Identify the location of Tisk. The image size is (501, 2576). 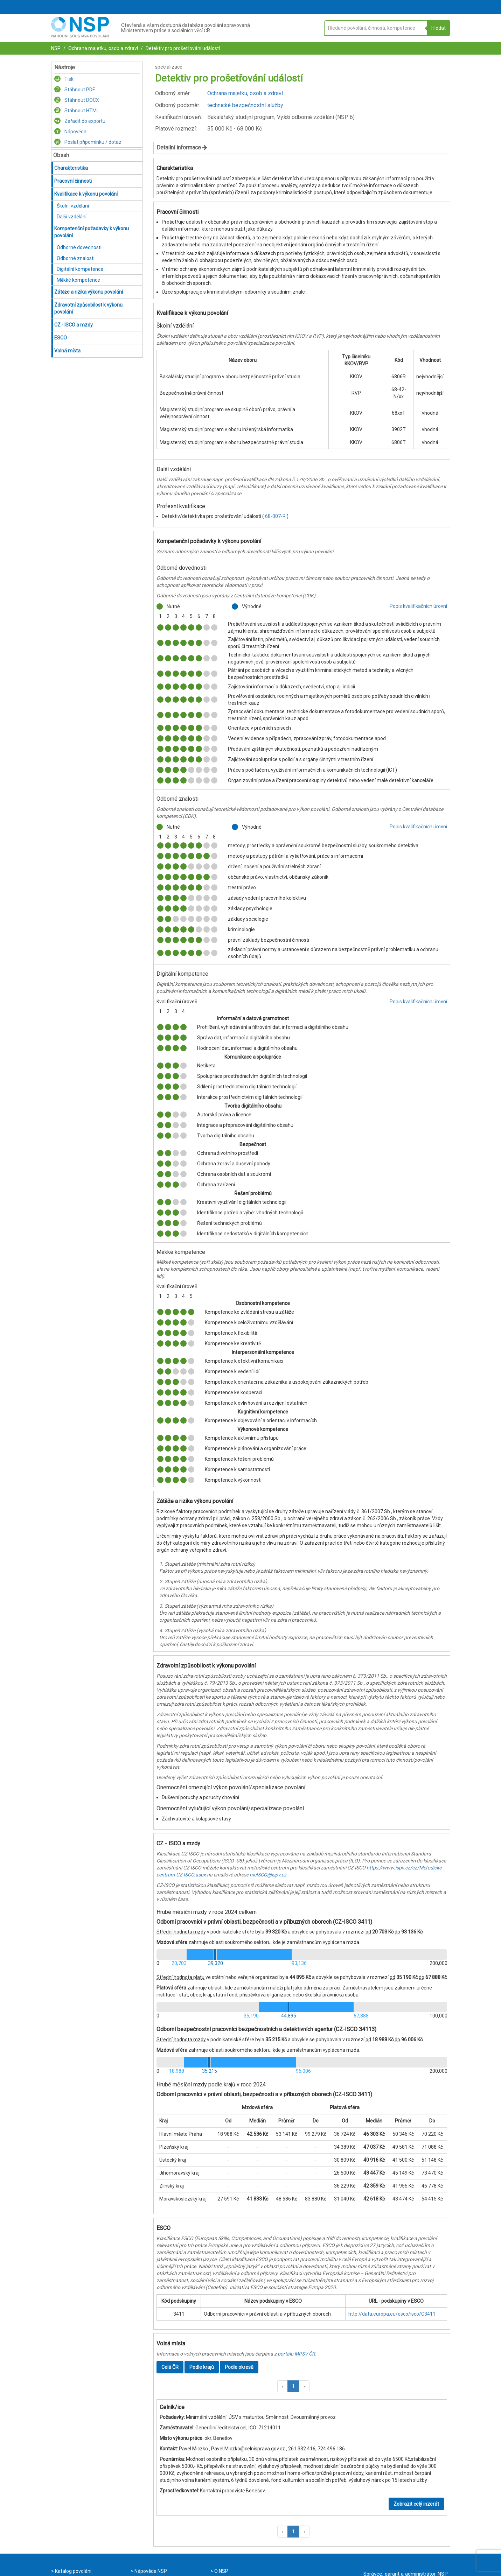
(64, 79).